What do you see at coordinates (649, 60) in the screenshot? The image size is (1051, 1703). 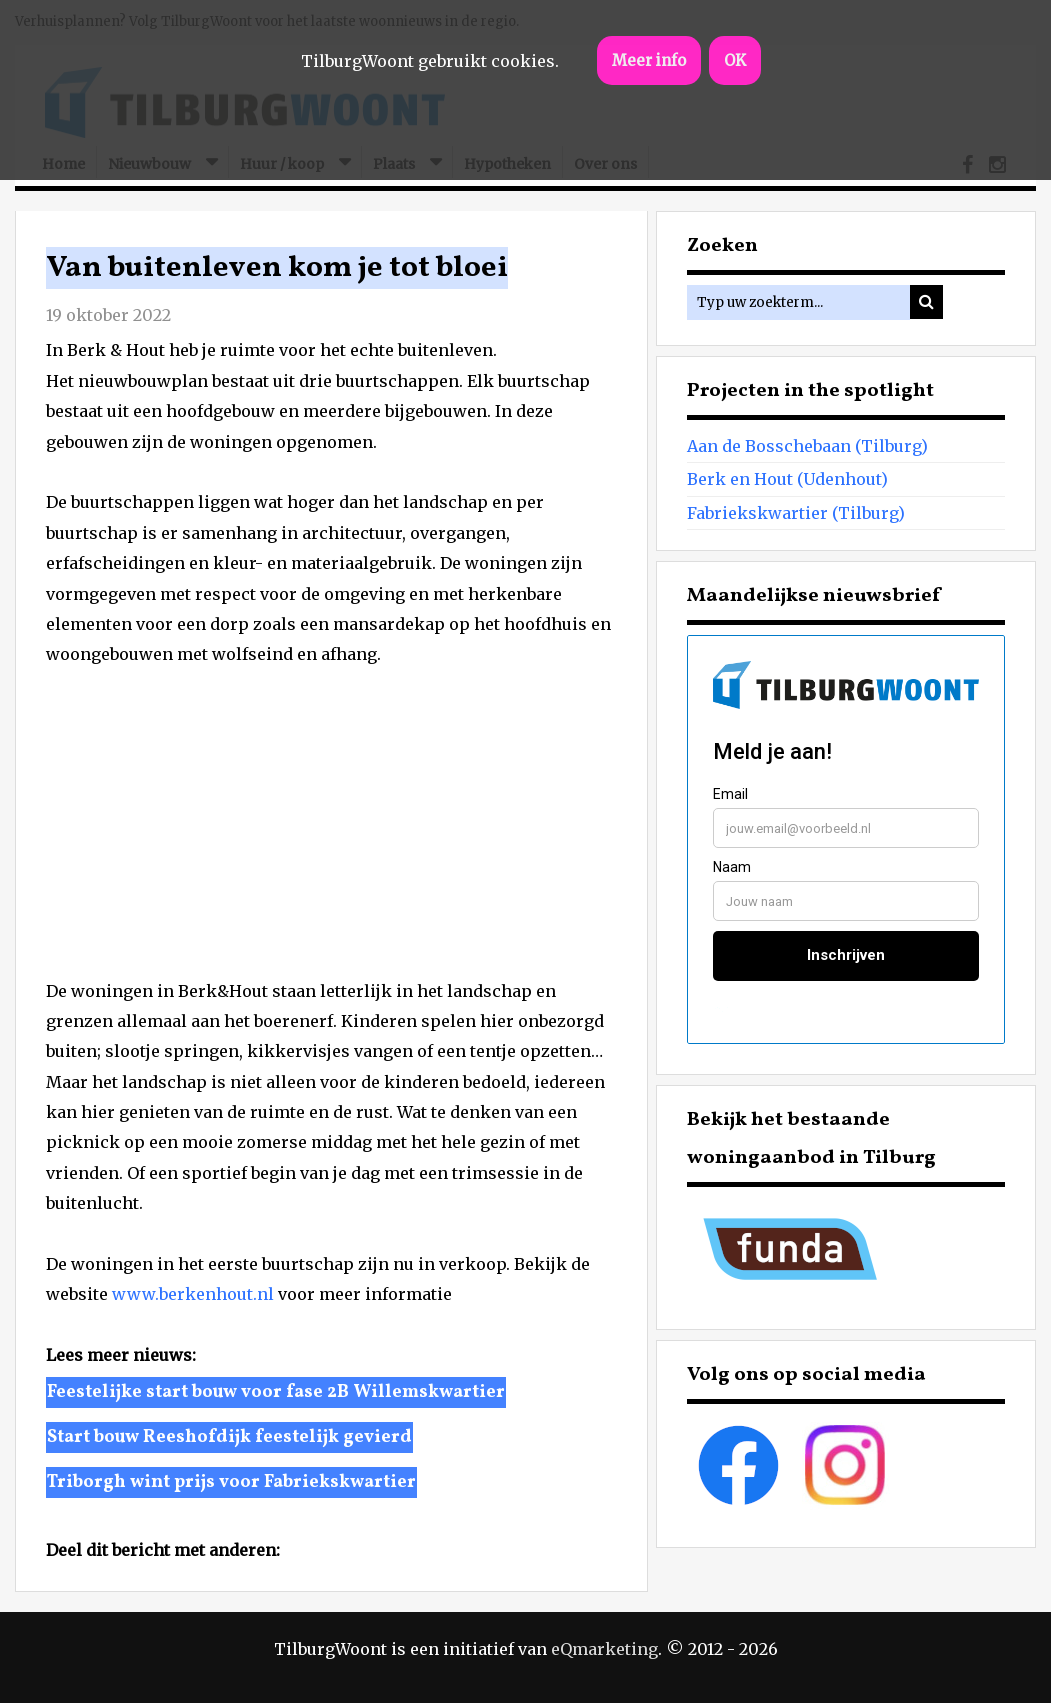 I see `Meer info` at bounding box center [649, 60].